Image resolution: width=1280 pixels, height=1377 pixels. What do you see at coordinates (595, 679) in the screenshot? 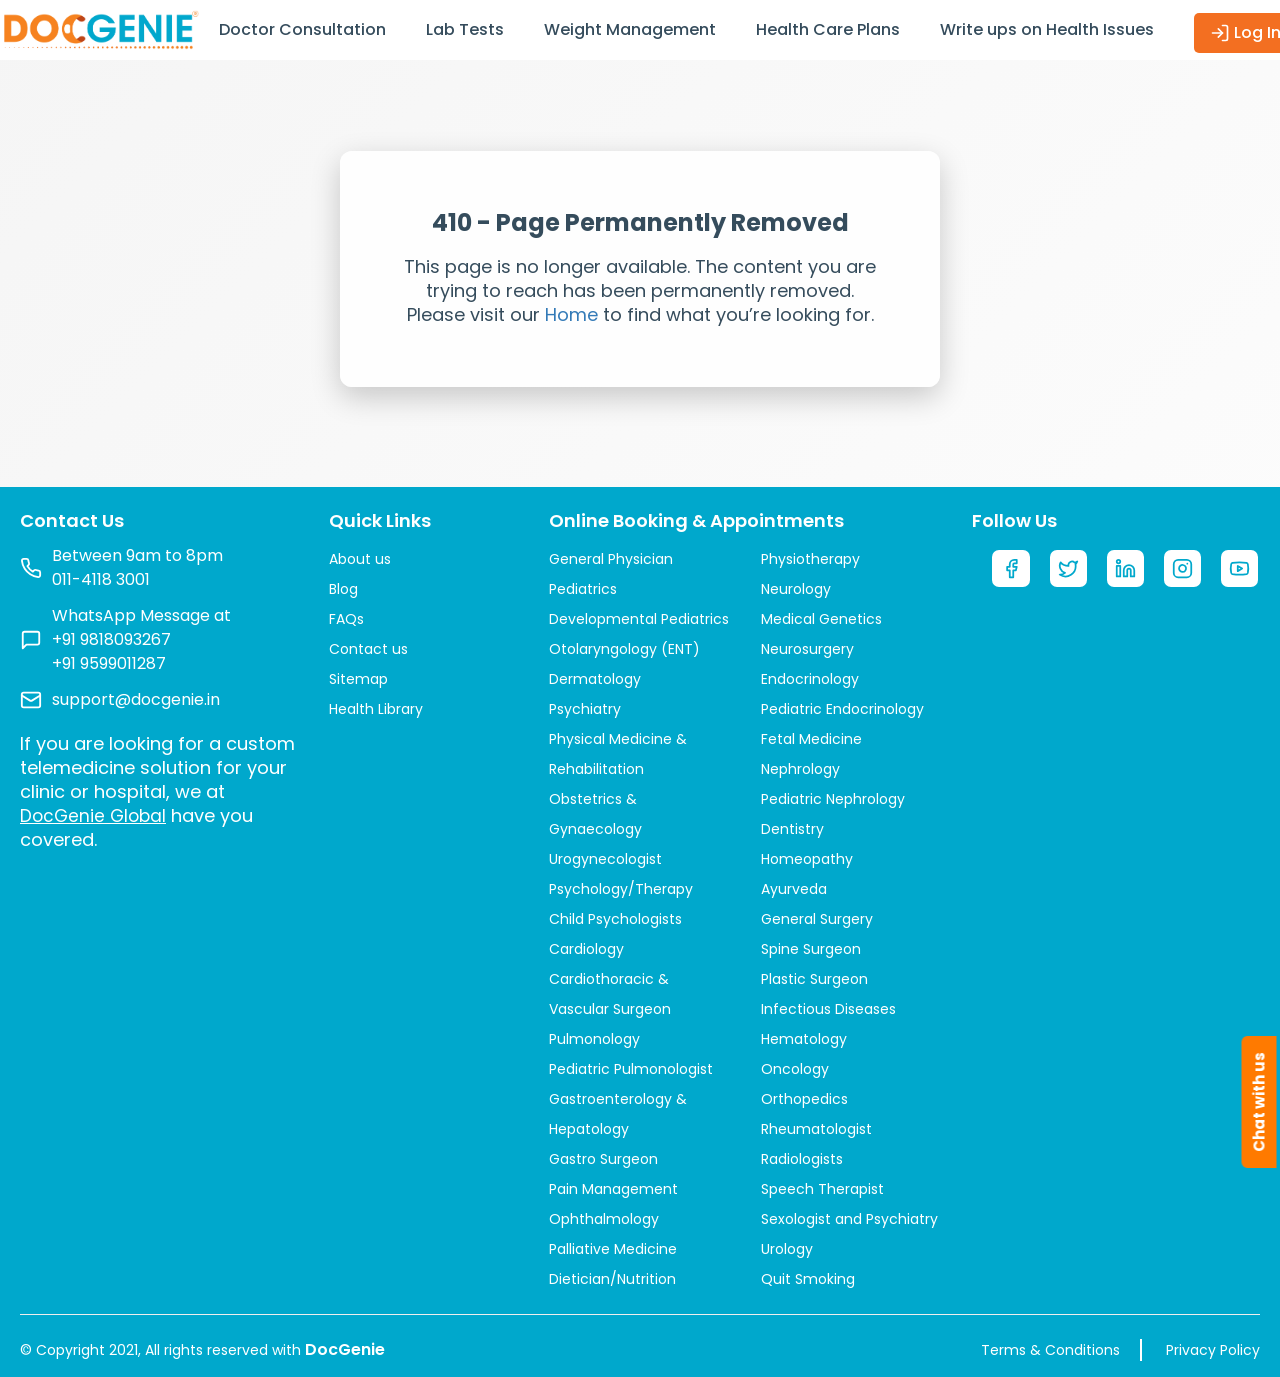
I see `Dermatology` at bounding box center [595, 679].